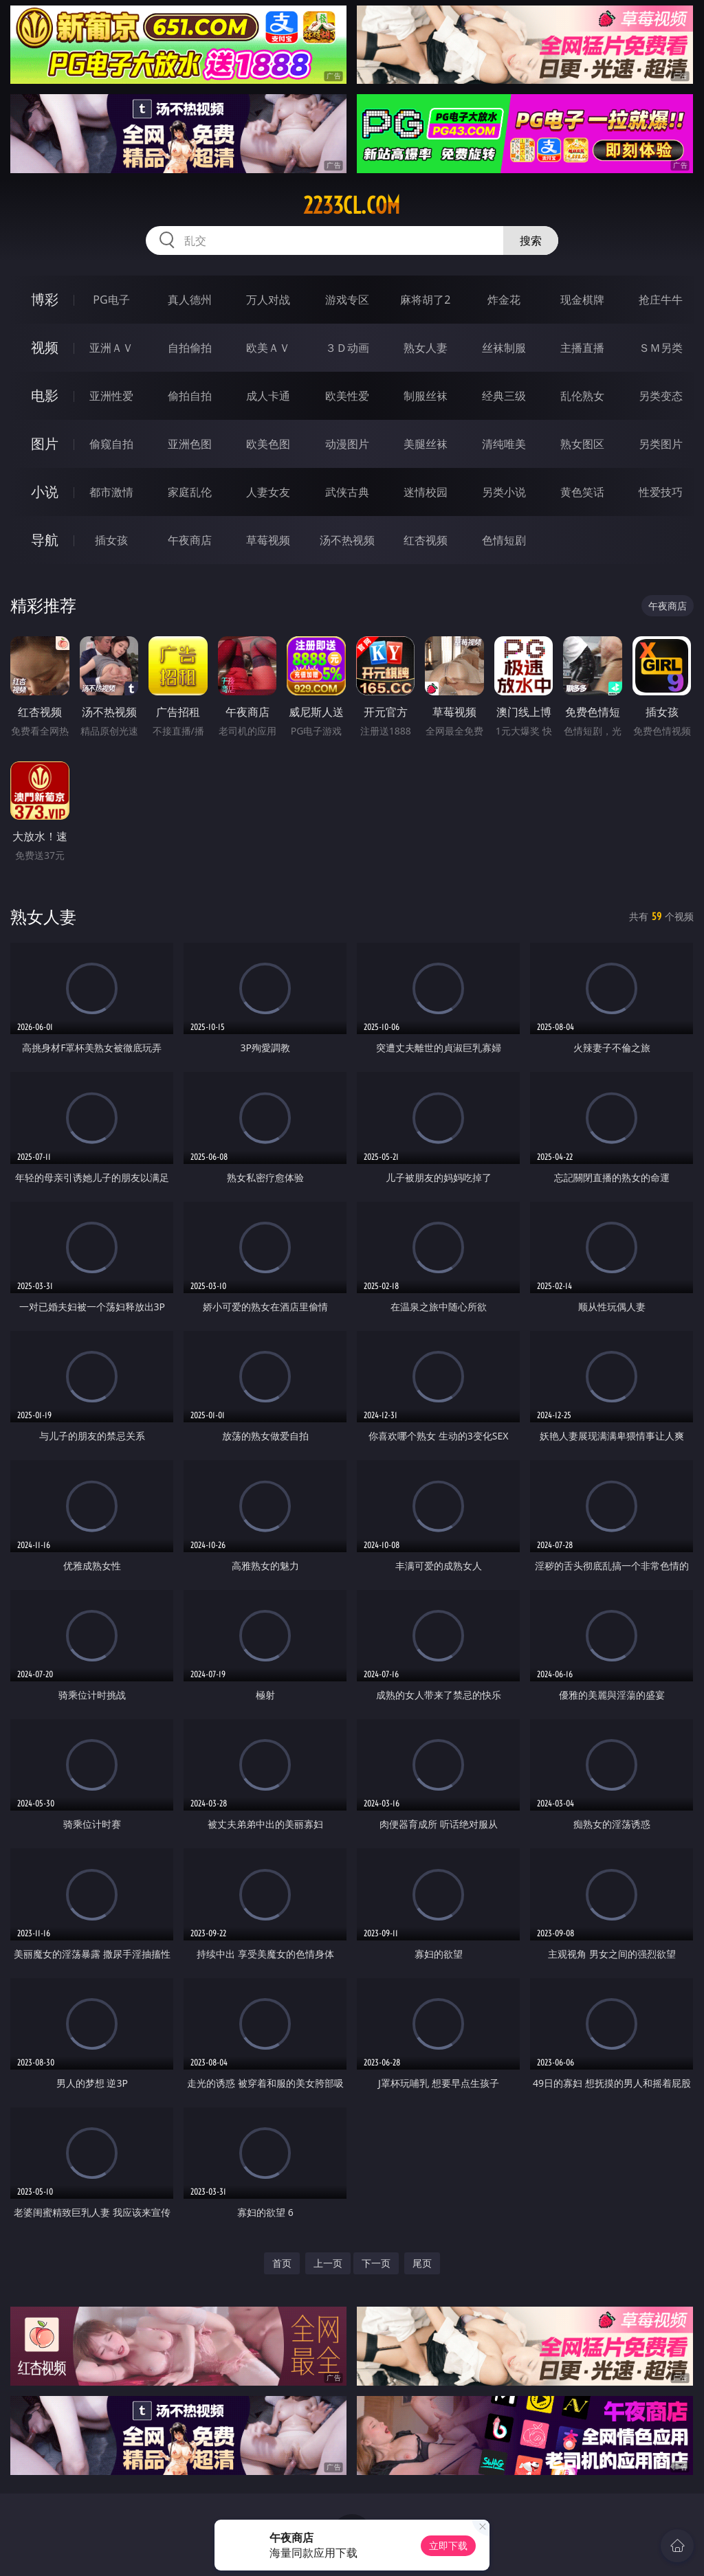 The width and height of the screenshot is (704, 2576). I want to click on 现金棋牌, so click(582, 299).